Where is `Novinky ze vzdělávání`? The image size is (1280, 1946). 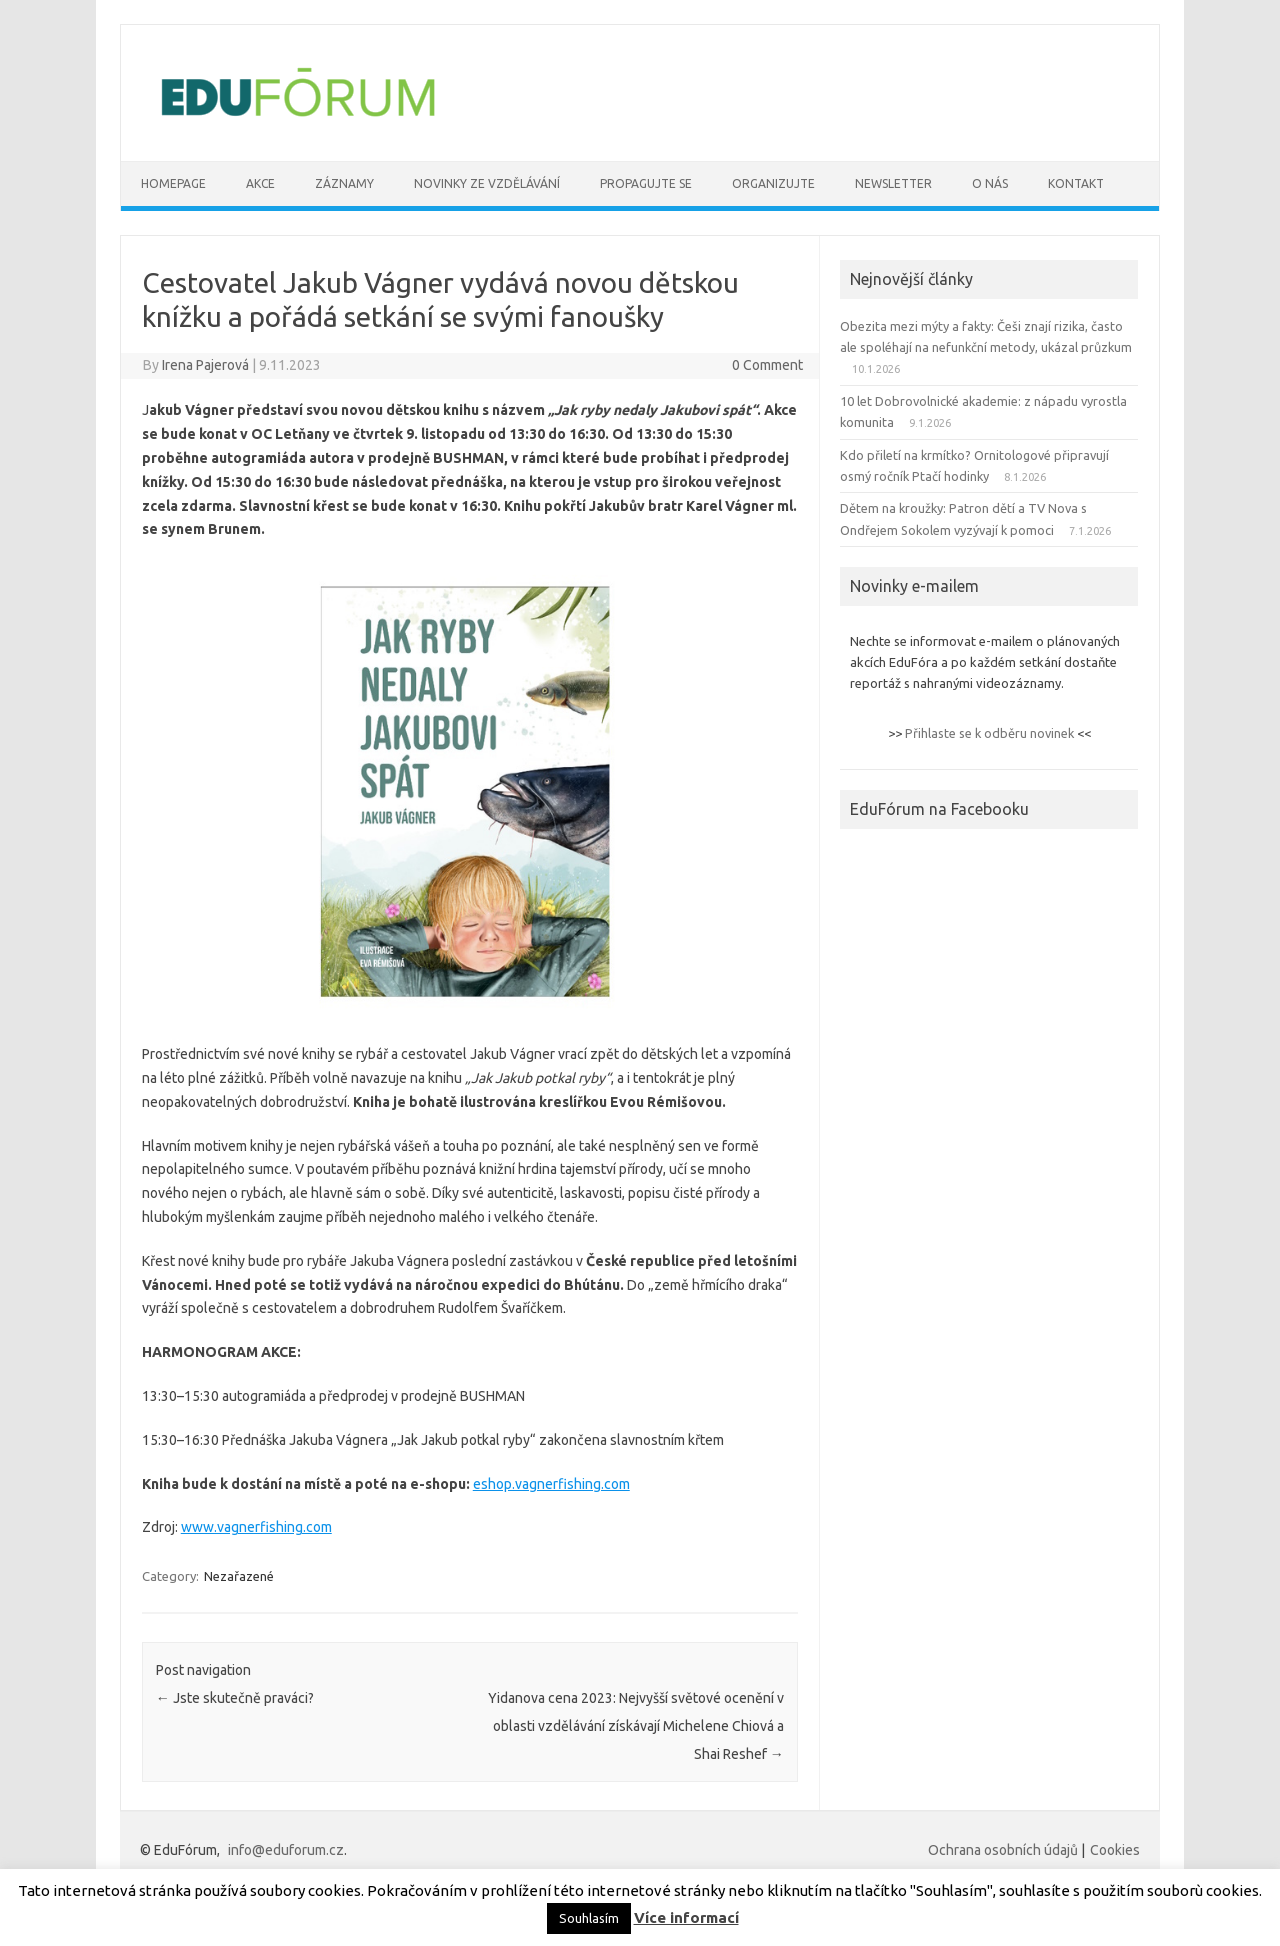 Novinky ze vzdělávání is located at coordinates (487, 183).